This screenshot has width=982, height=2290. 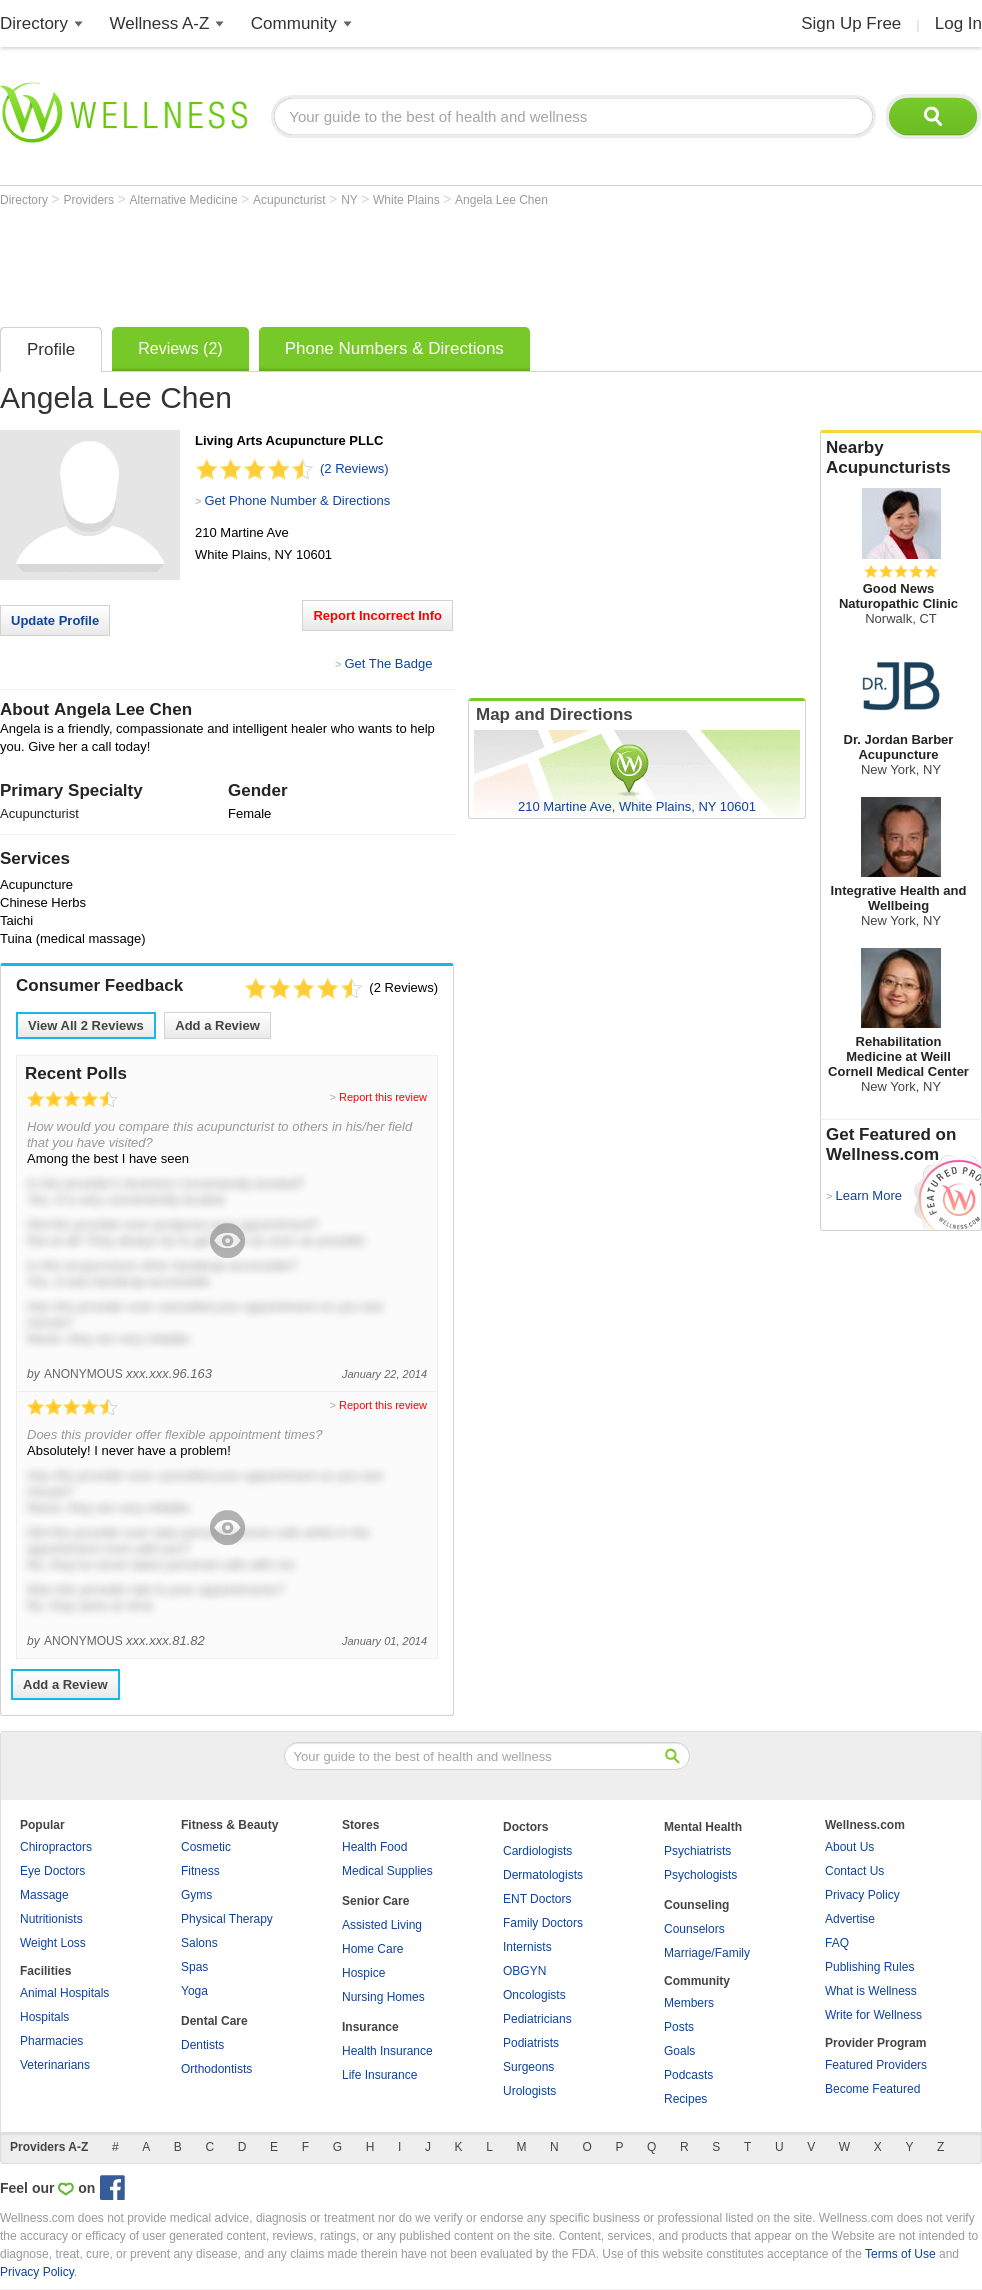 What do you see at coordinates (379, 2075) in the screenshot?
I see `Life Insurance` at bounding box center [379, 2075].